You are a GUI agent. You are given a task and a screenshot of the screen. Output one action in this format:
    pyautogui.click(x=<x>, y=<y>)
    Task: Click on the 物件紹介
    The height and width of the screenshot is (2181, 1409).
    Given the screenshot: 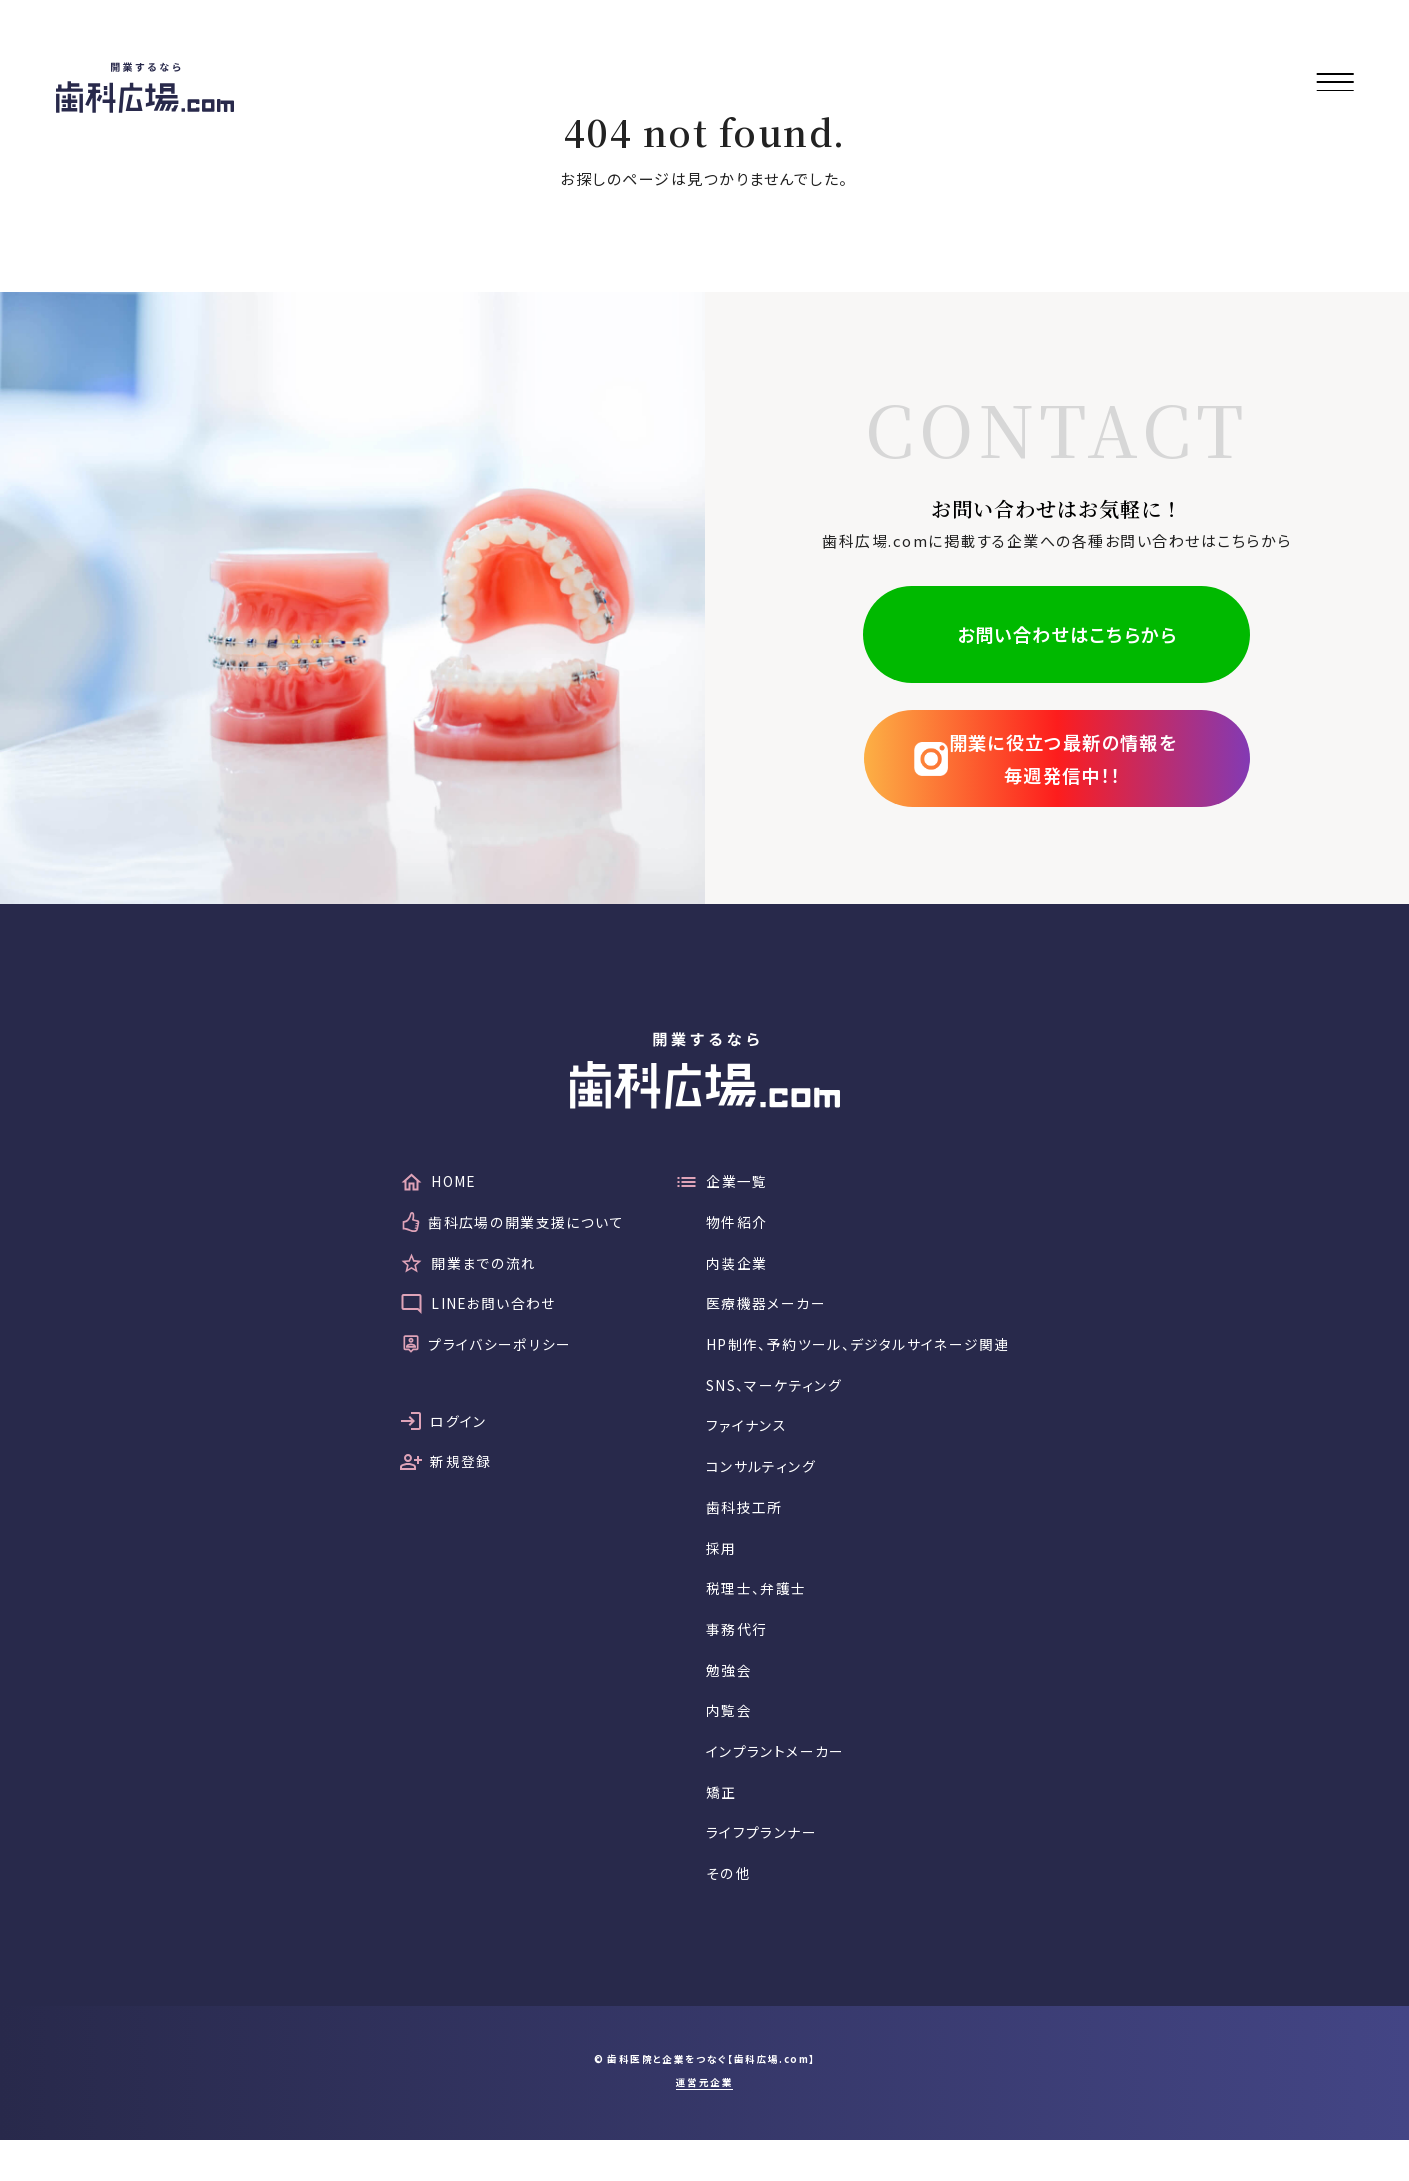 What is the action you would take?
    pyautogui.click(x=734, y=1225)
    